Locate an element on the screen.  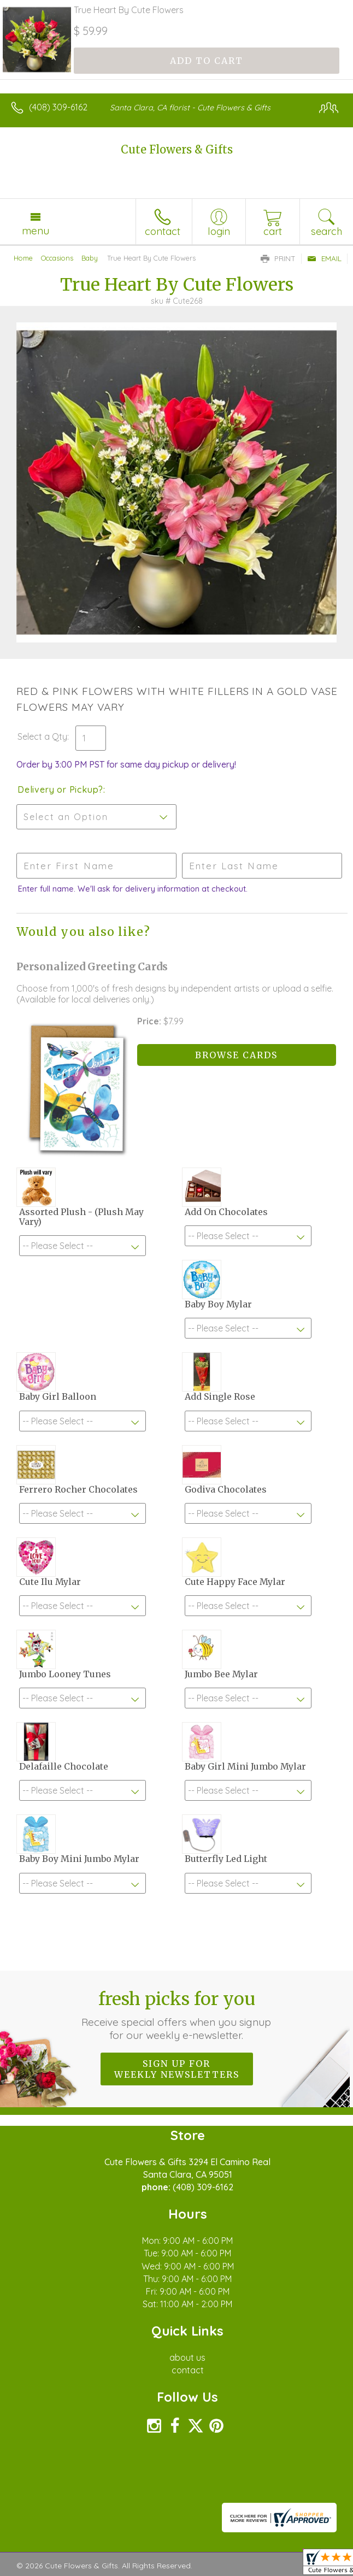
Home is located at coordinates (23, 258).